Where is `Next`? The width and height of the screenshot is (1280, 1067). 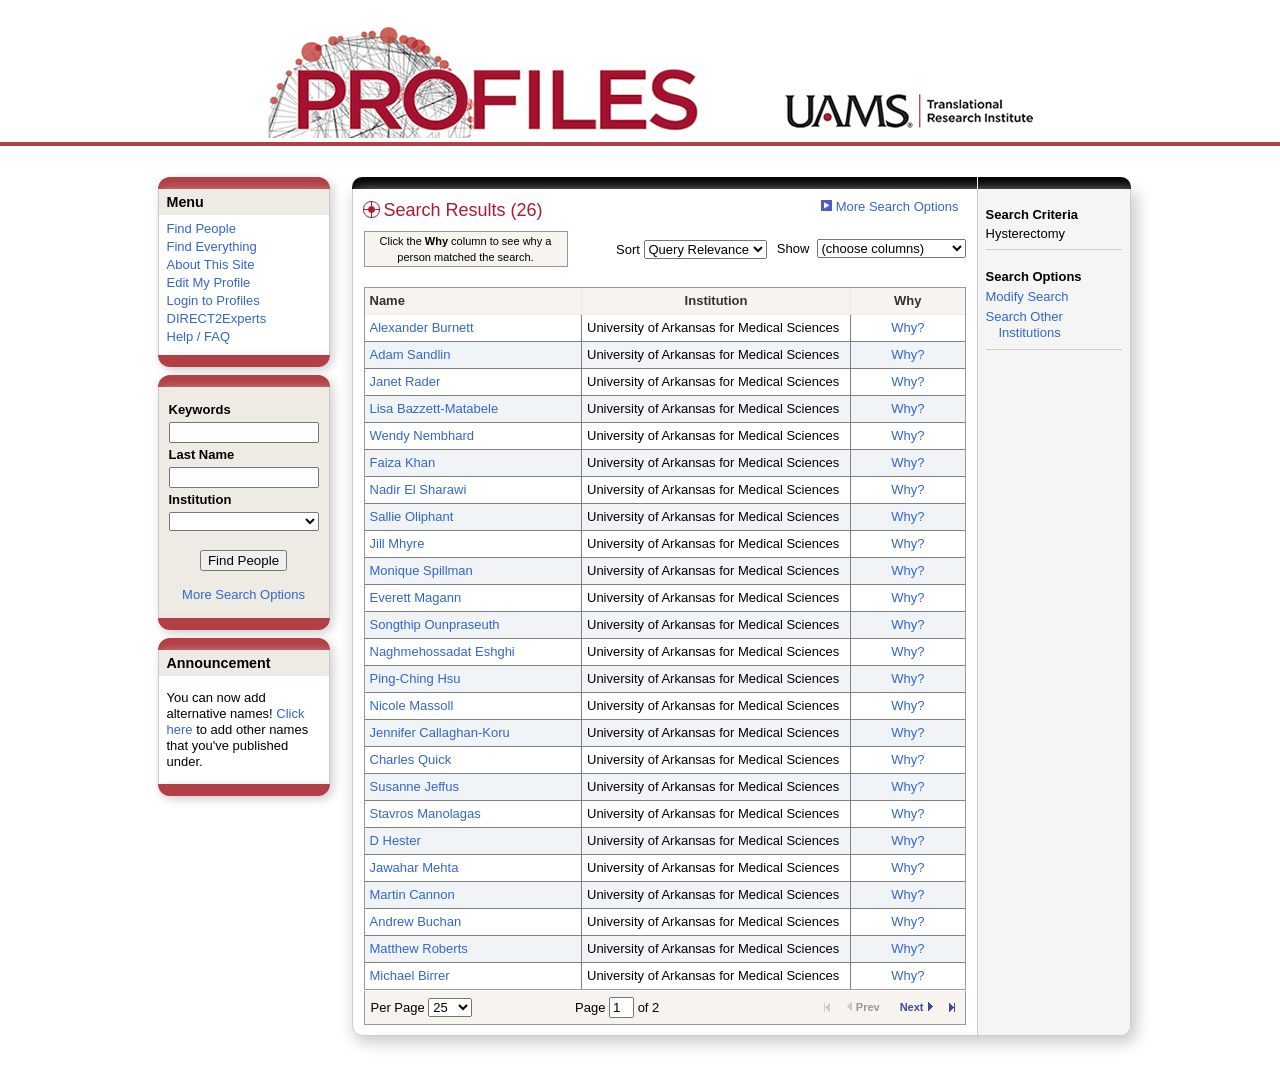 Next is located at coordinates (916, 1007).